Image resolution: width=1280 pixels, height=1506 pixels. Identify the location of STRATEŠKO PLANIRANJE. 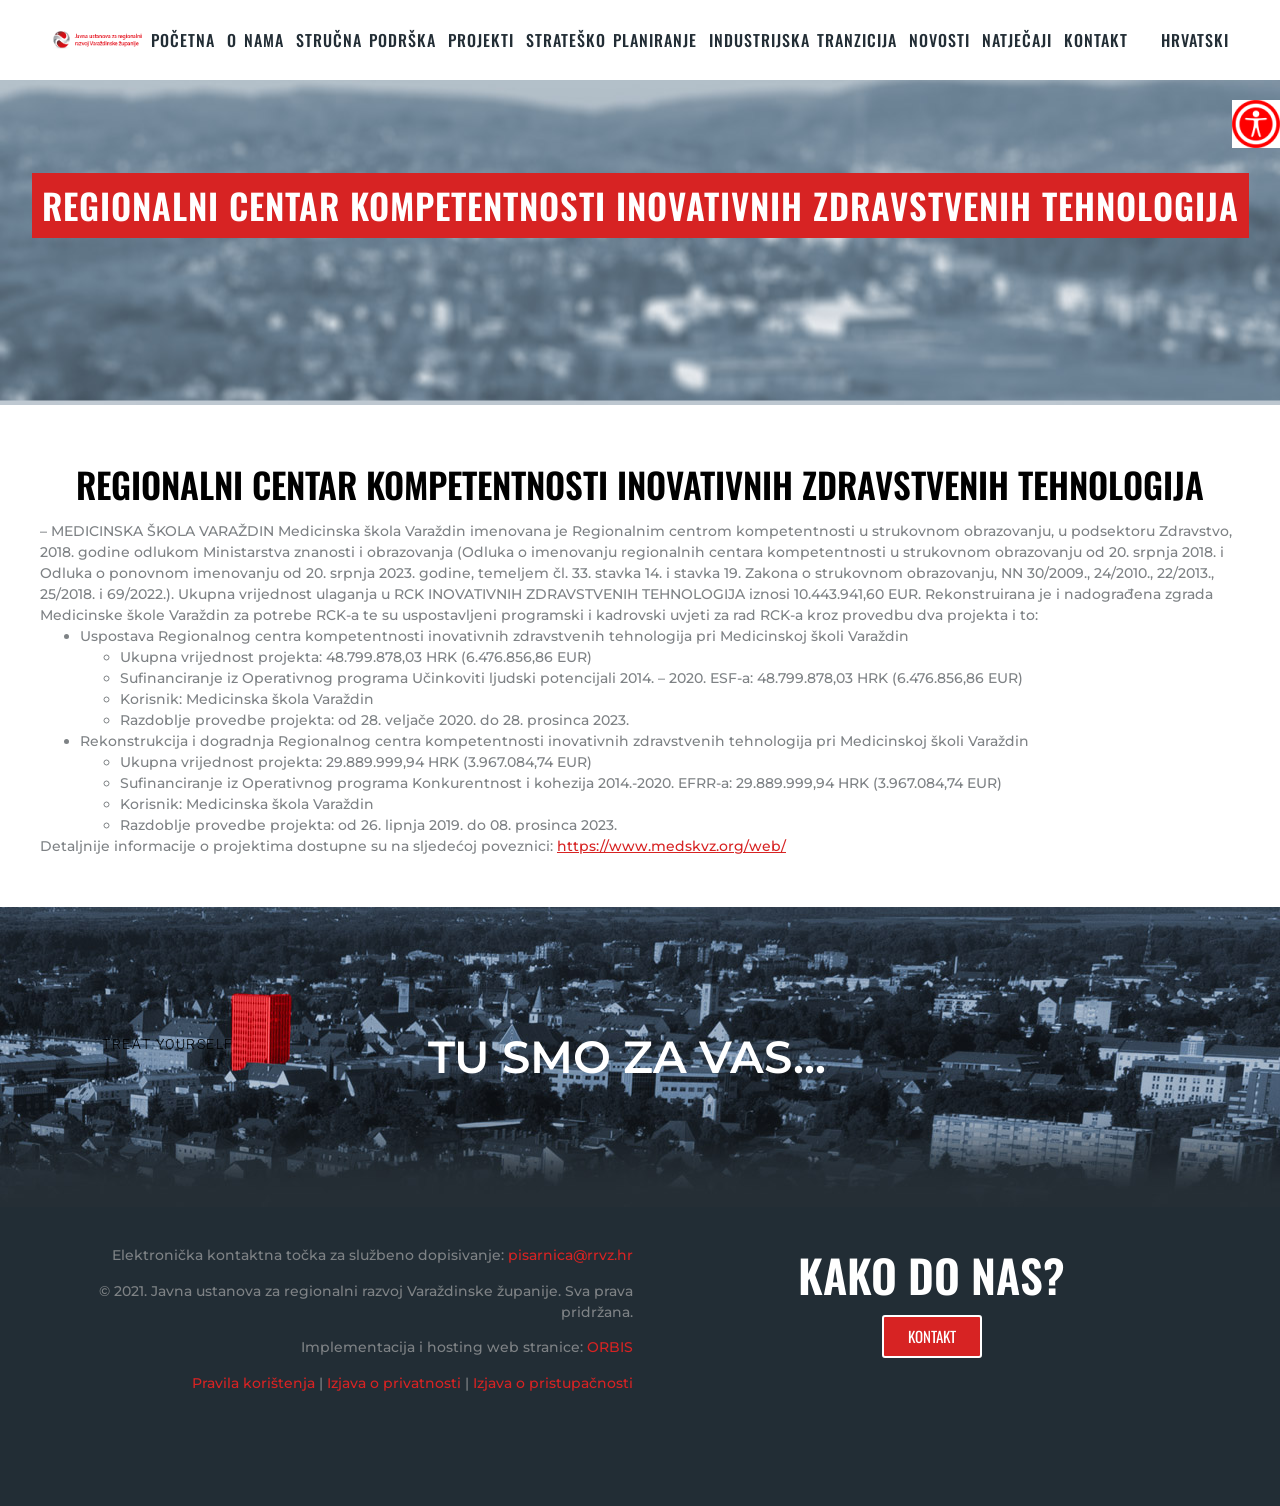
(611, 40).